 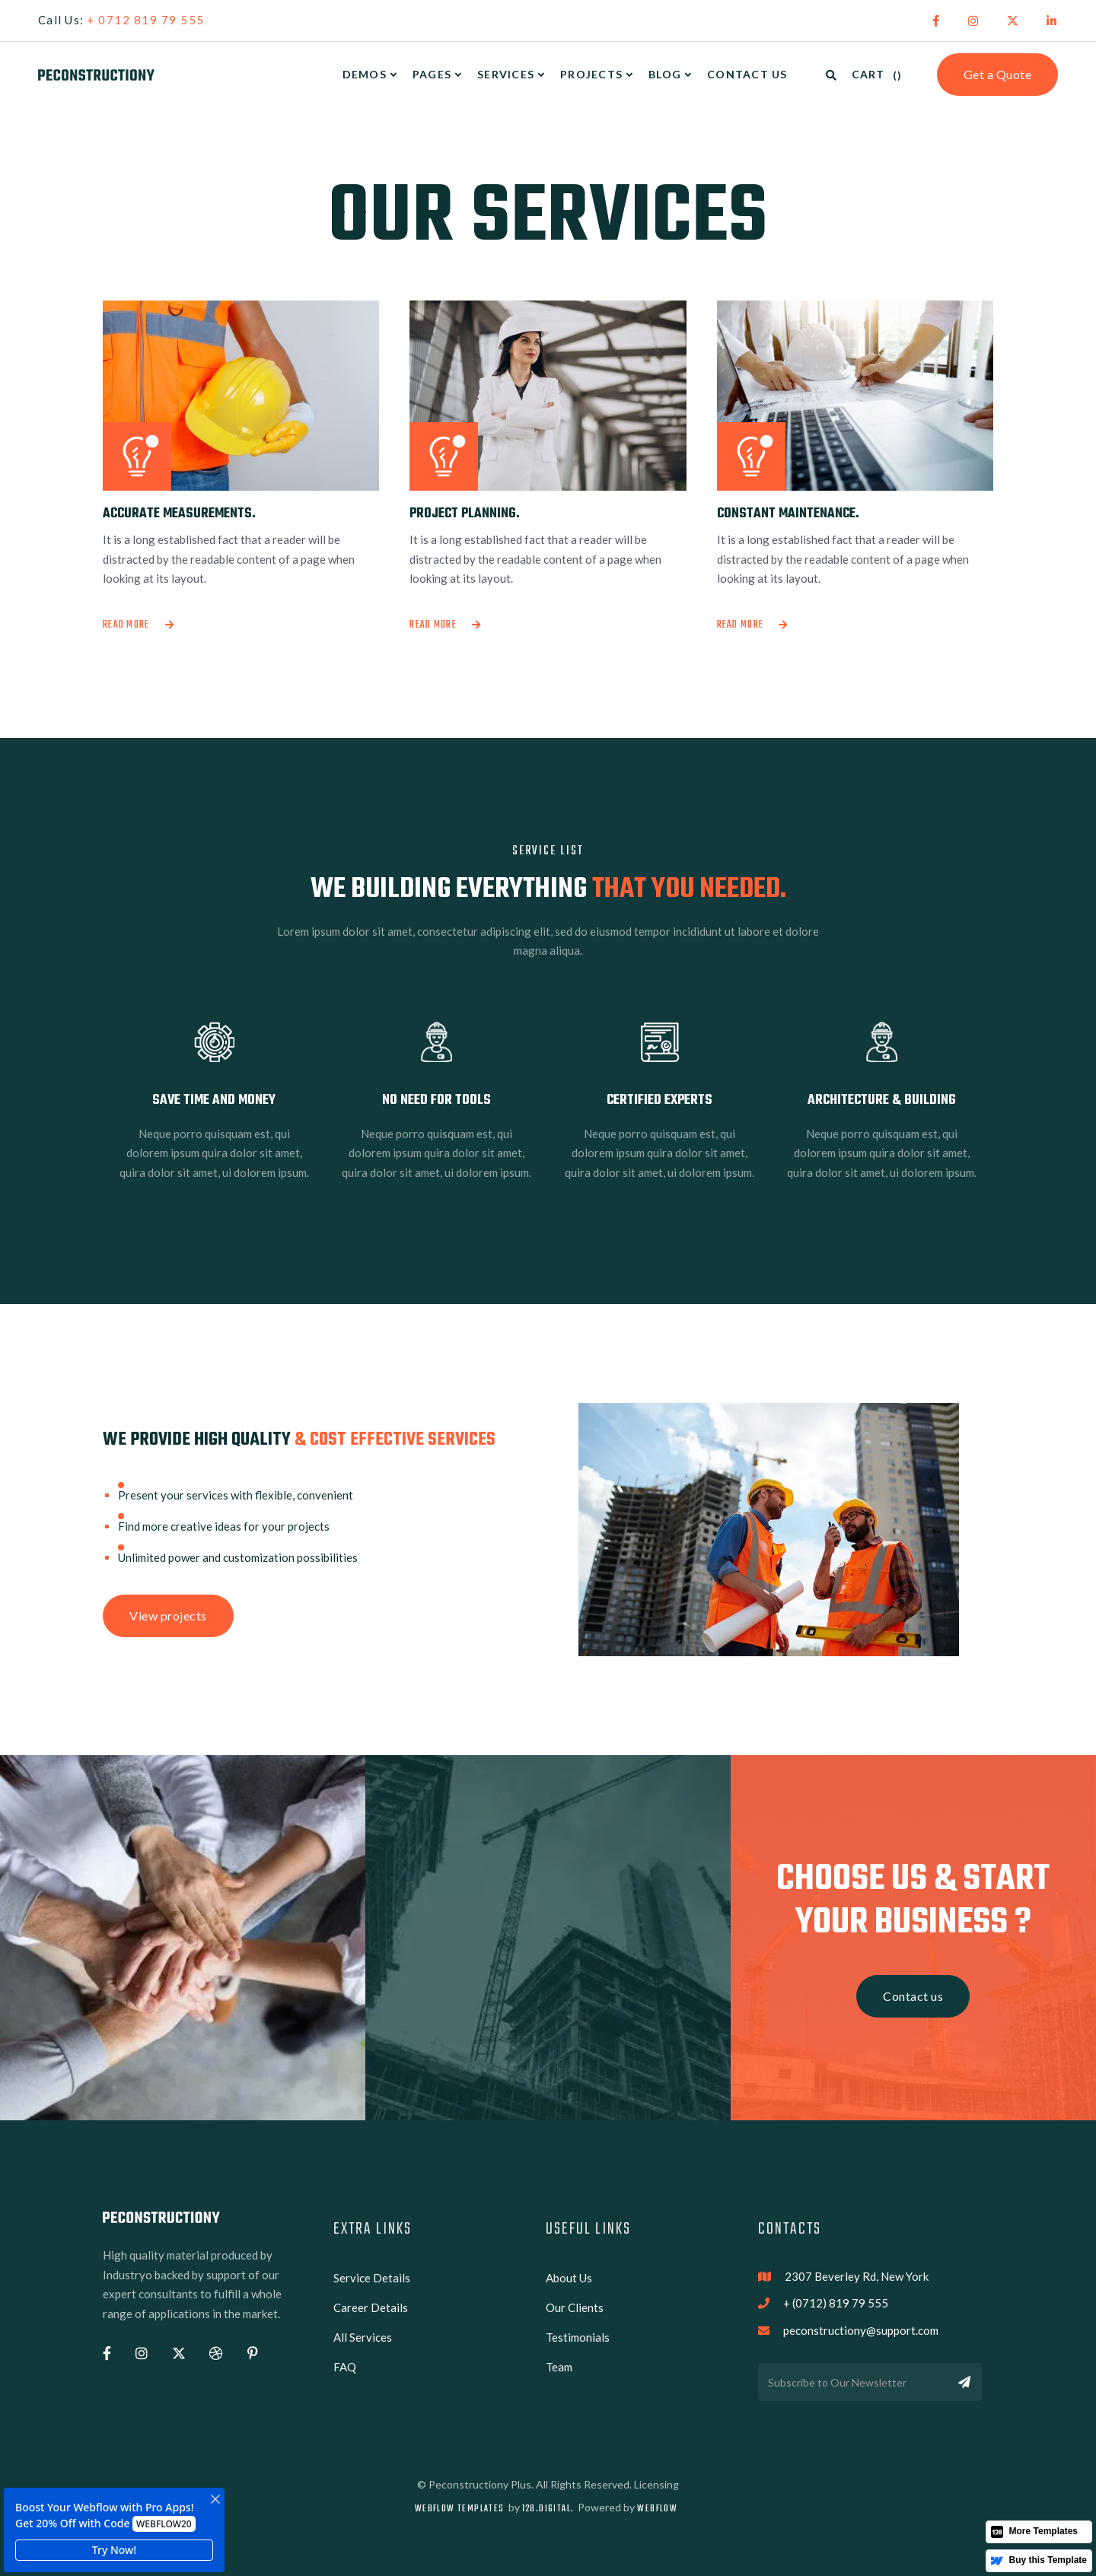 I want to click on + (0712) 819 79 555, so click(x=835, y=2303).